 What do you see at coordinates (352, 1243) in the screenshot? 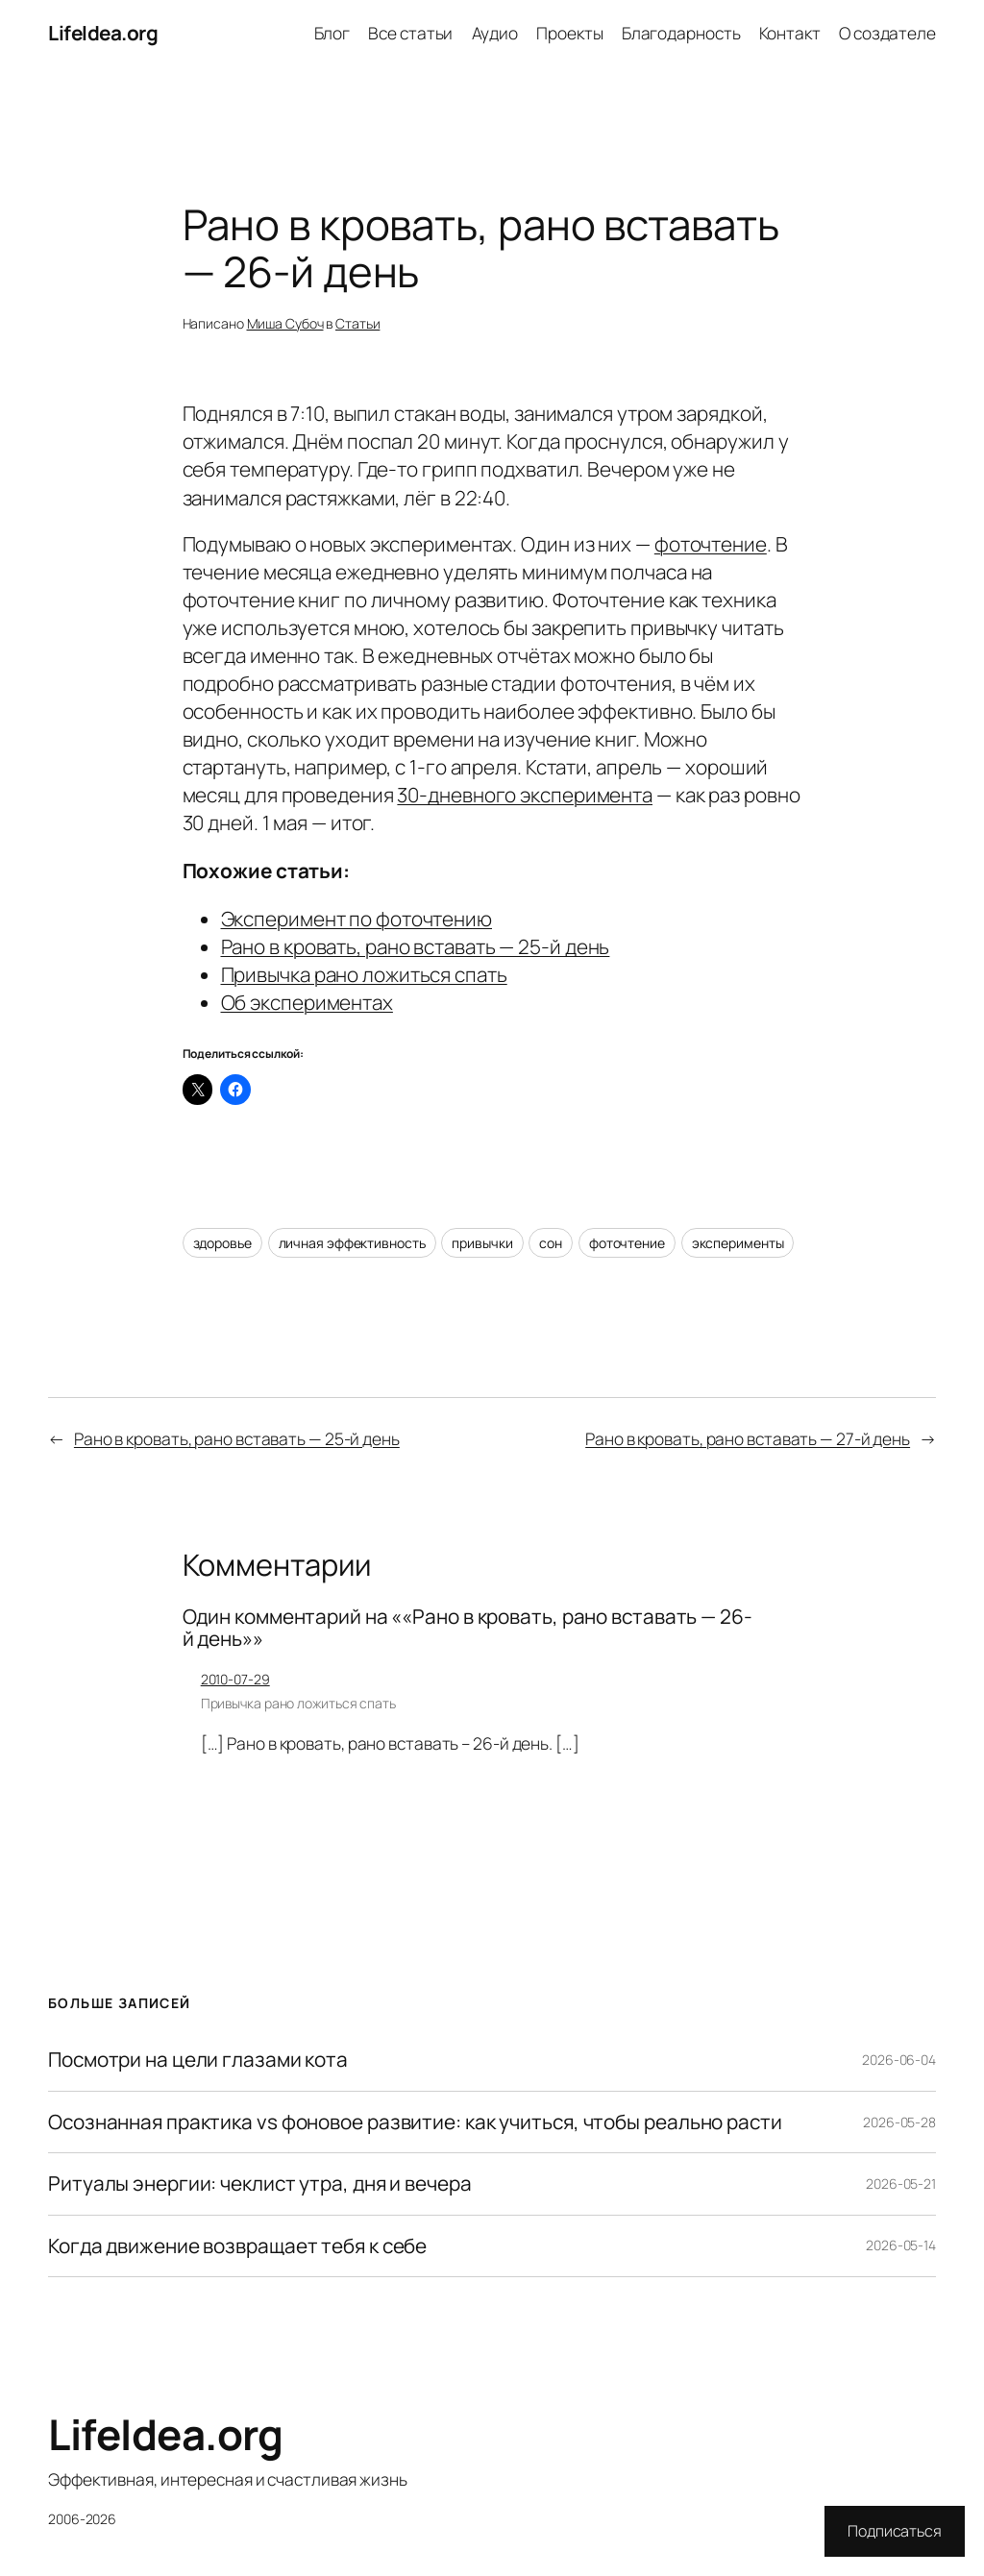
I see `личная эффективность` at bounding box center [352, 1243].